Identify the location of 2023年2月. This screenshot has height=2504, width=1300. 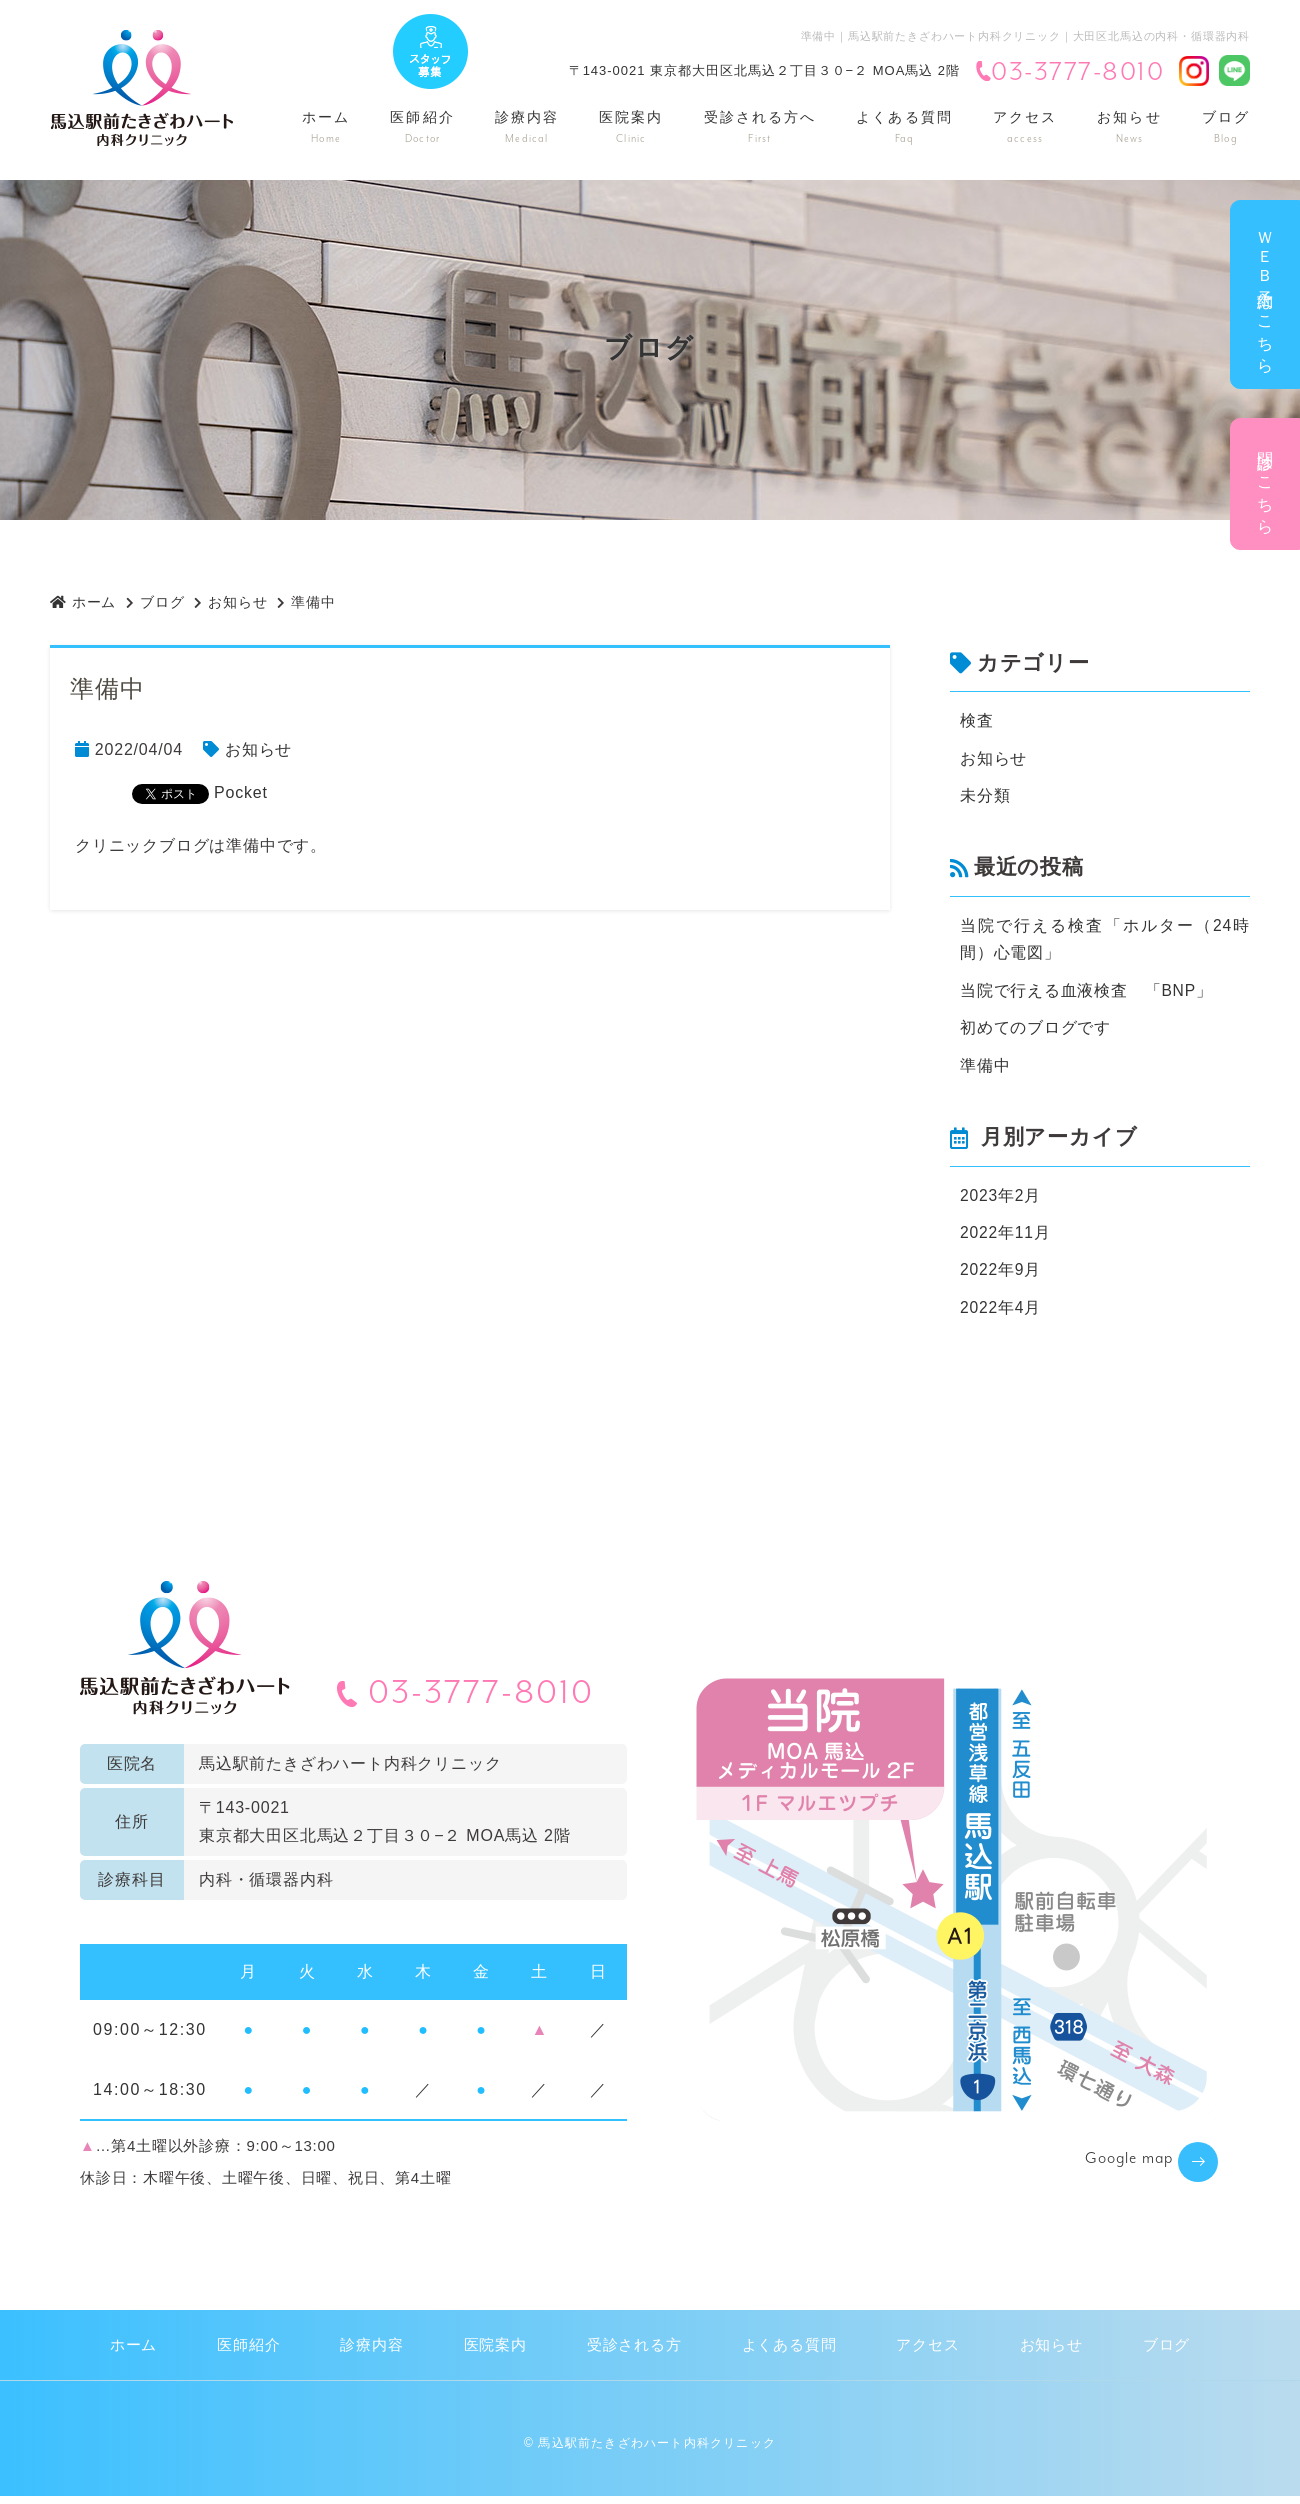
(1001, 1200).